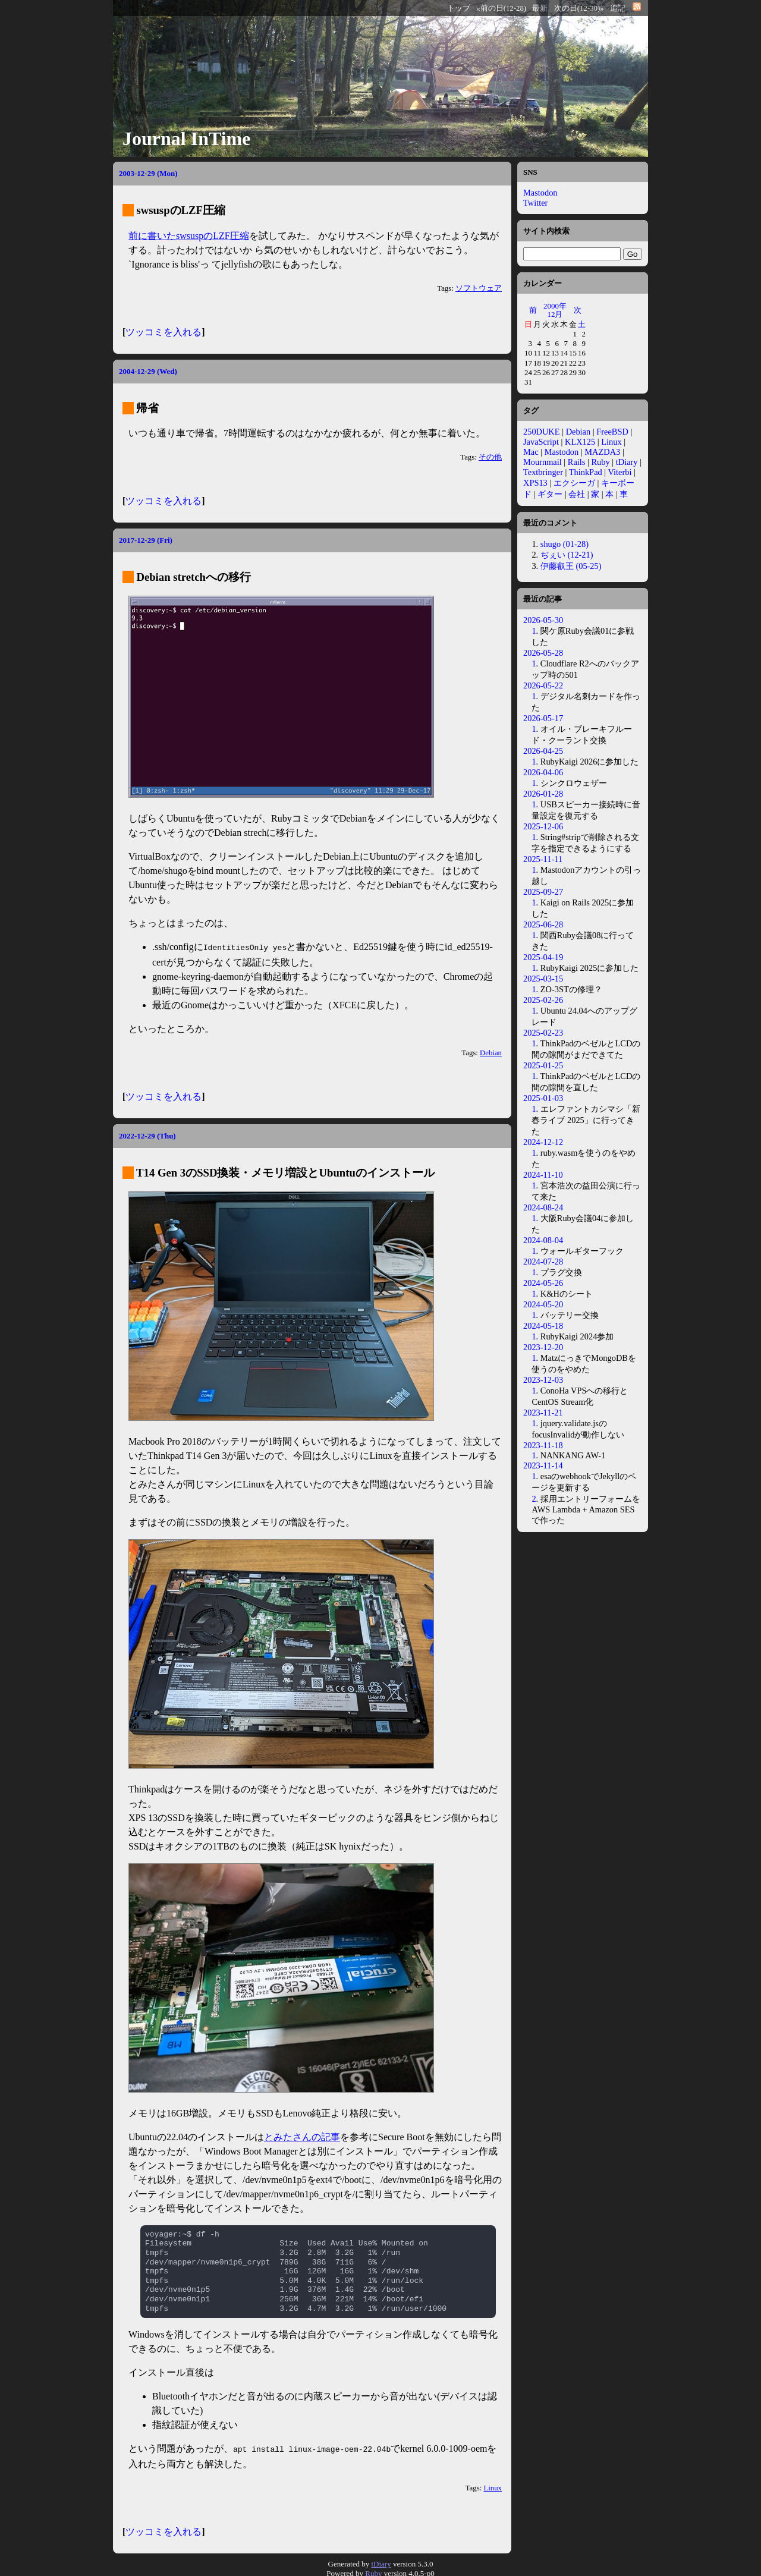 This screenshot has height=2576, width=761. I want to click on 前に書いたswsuspのLZF圧縮, so click(188, 236).